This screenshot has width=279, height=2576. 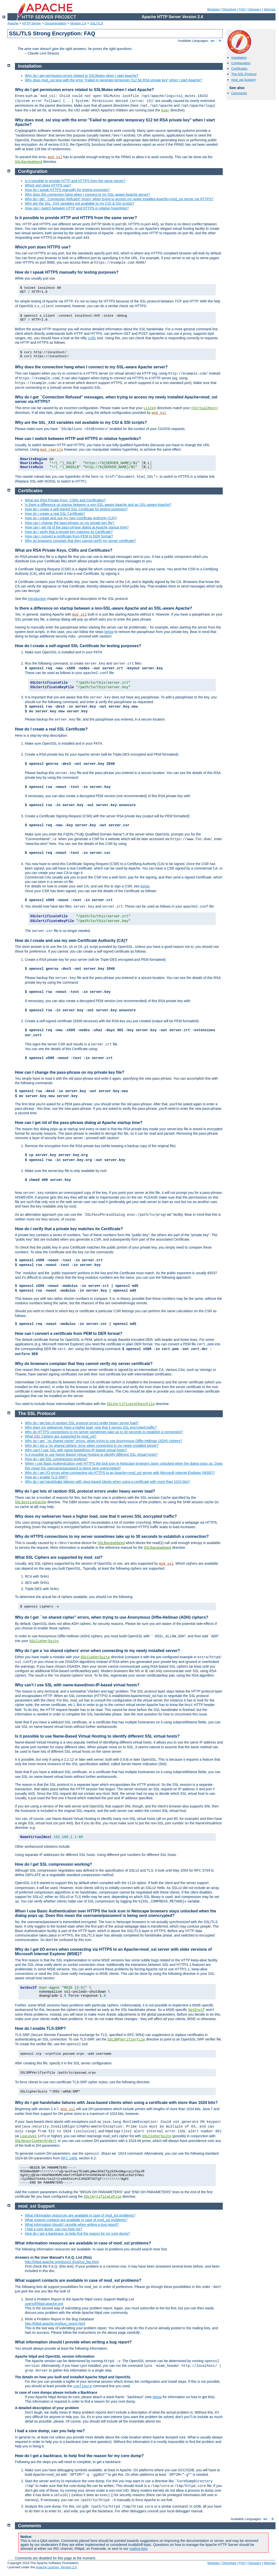 I want to click on SSLCertificateChainFile, so click(x=131, y=1404).